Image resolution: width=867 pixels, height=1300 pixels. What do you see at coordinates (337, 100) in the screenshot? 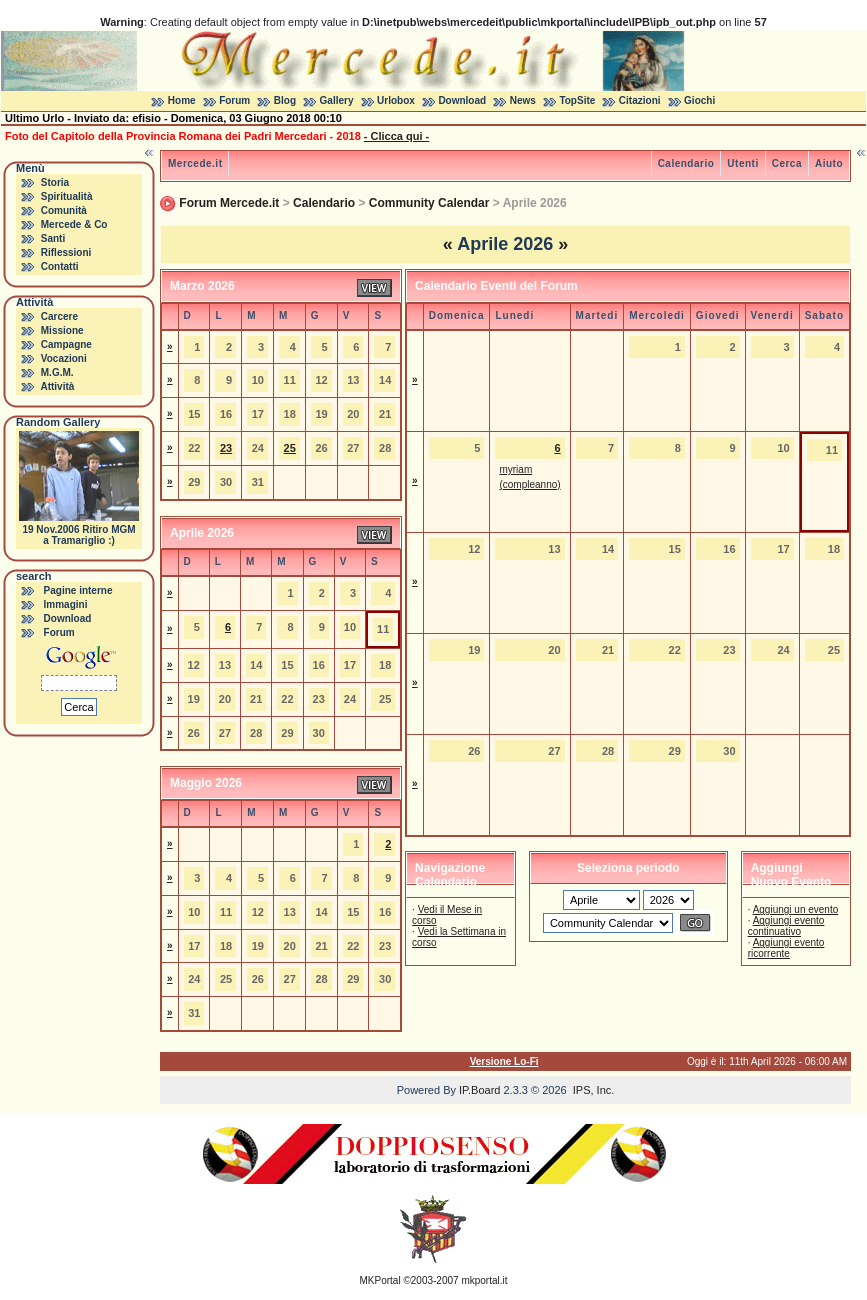
I see `Gallery` at bounding box center [337, 100].